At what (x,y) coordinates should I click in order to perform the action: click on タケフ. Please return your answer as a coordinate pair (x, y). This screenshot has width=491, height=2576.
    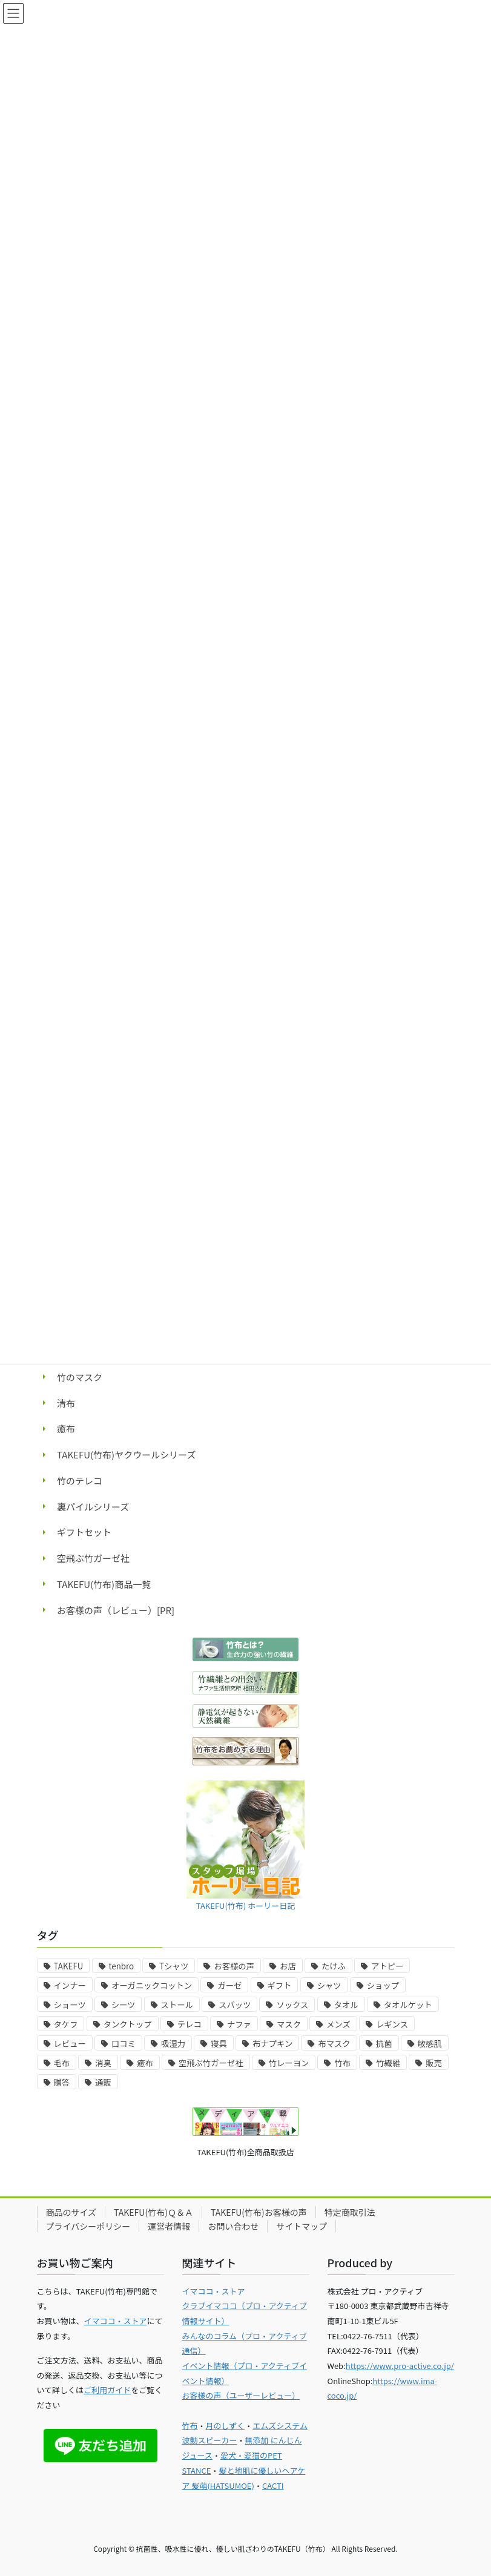
    Looking at the image, I should click on (66, 2024).